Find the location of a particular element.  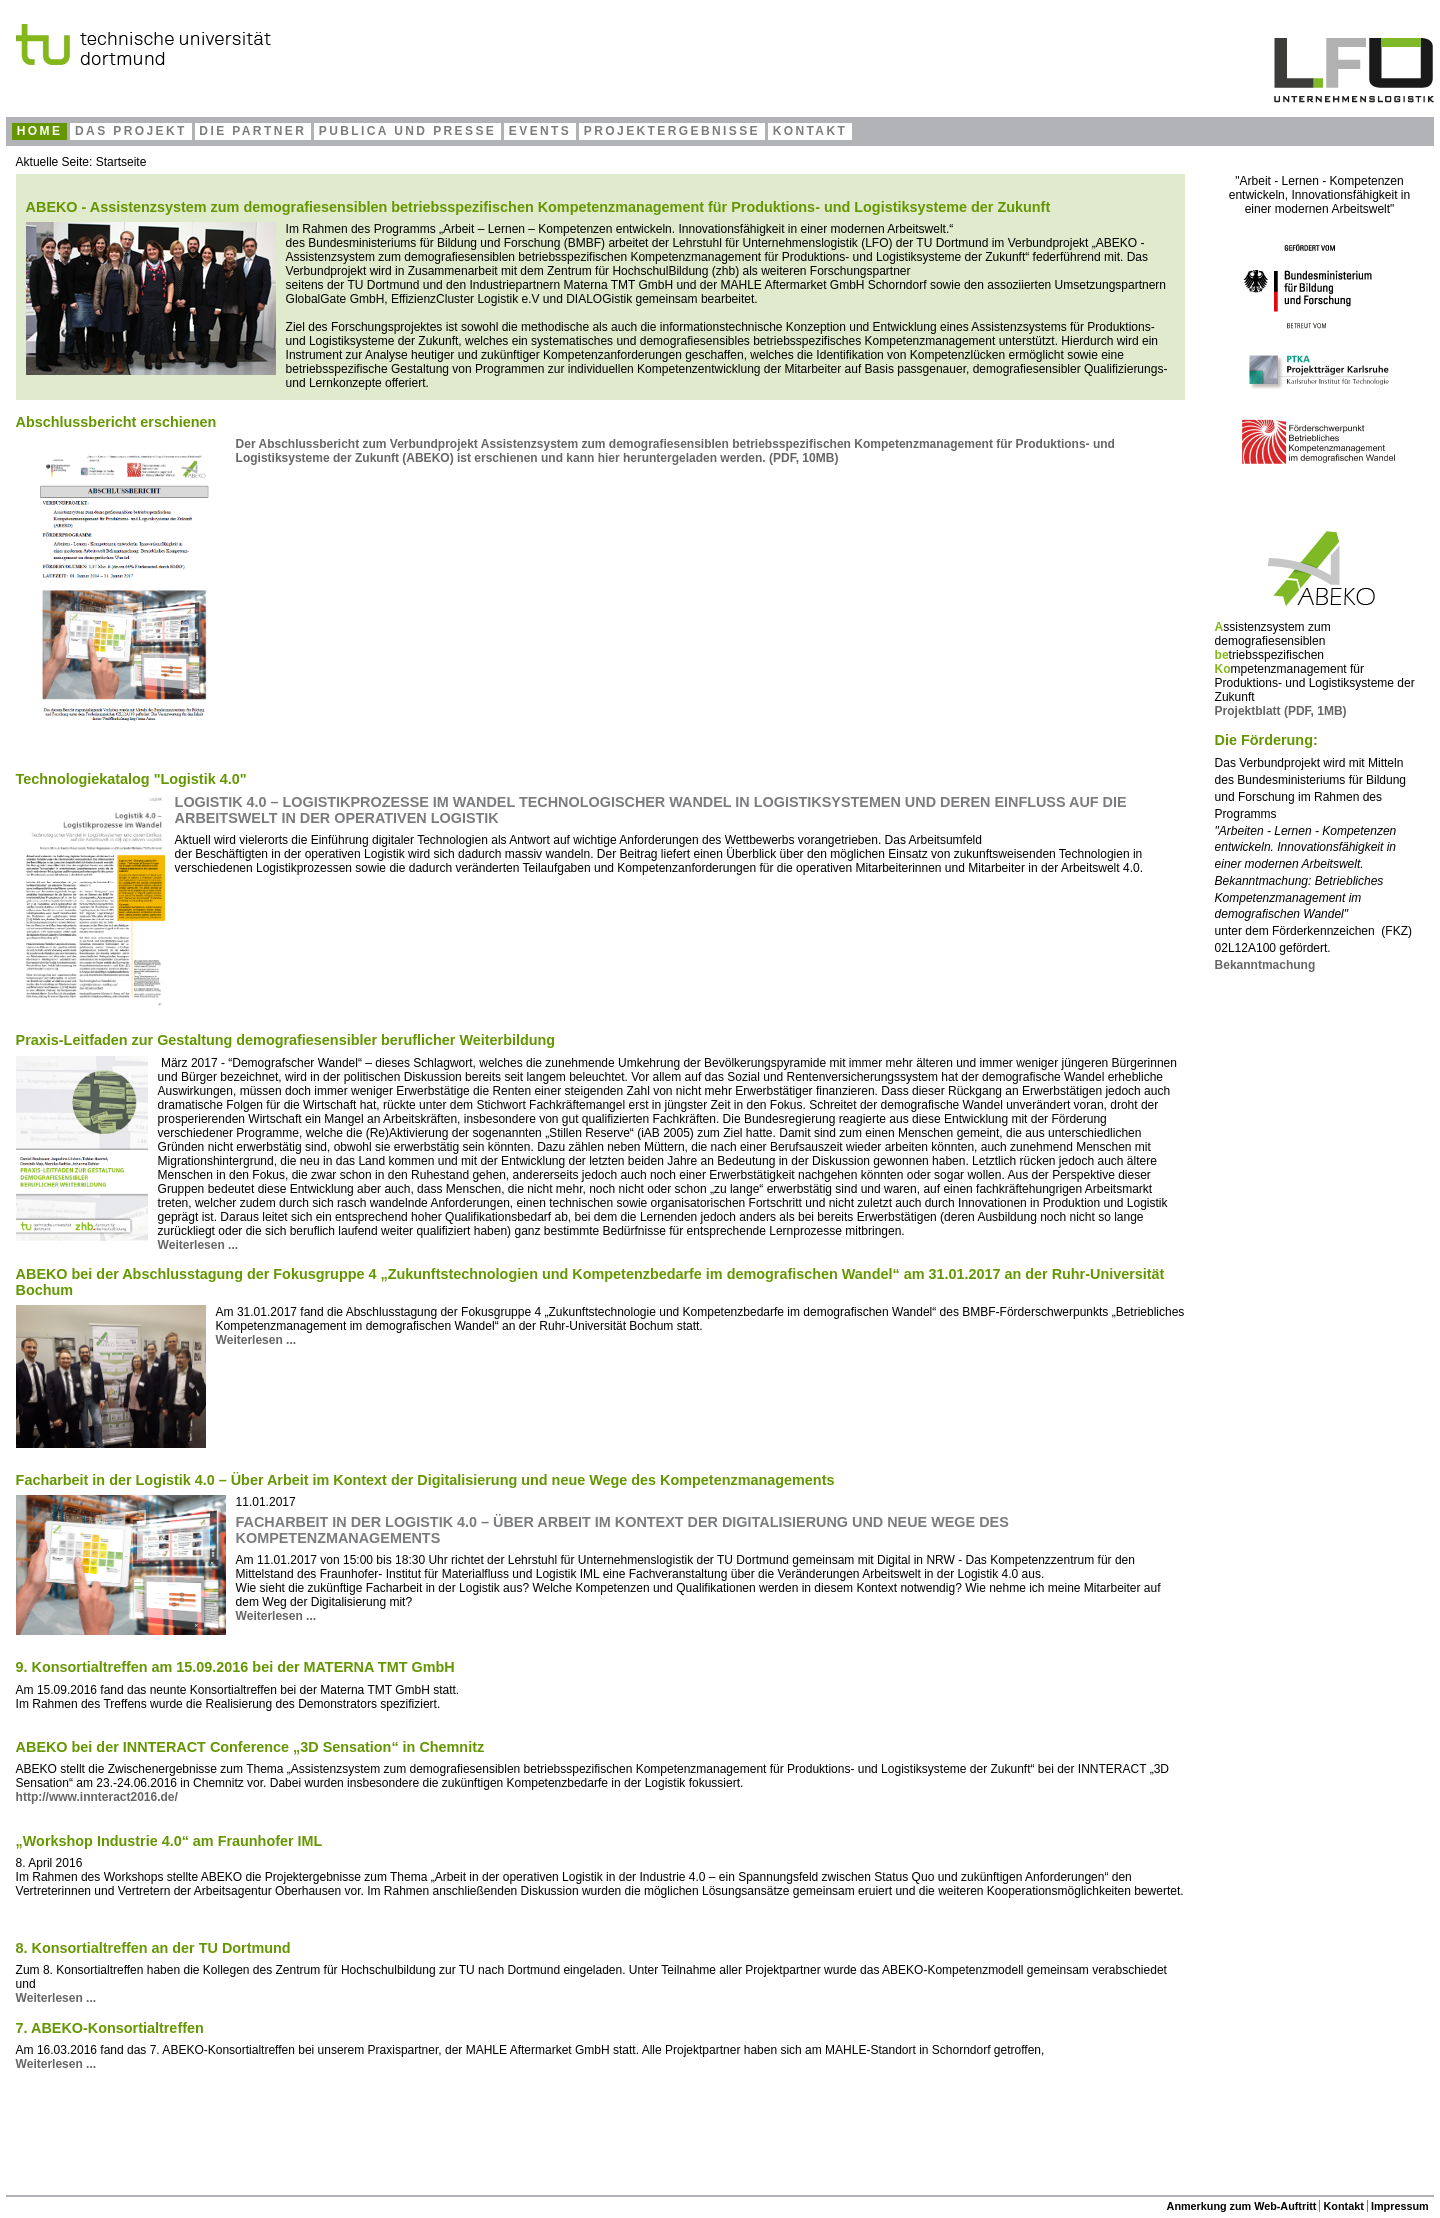

Weiterlesen ... [Weiterlesen: 7. ABEKO-Konsortialtreffen] is located at coordinates (56, 2064).